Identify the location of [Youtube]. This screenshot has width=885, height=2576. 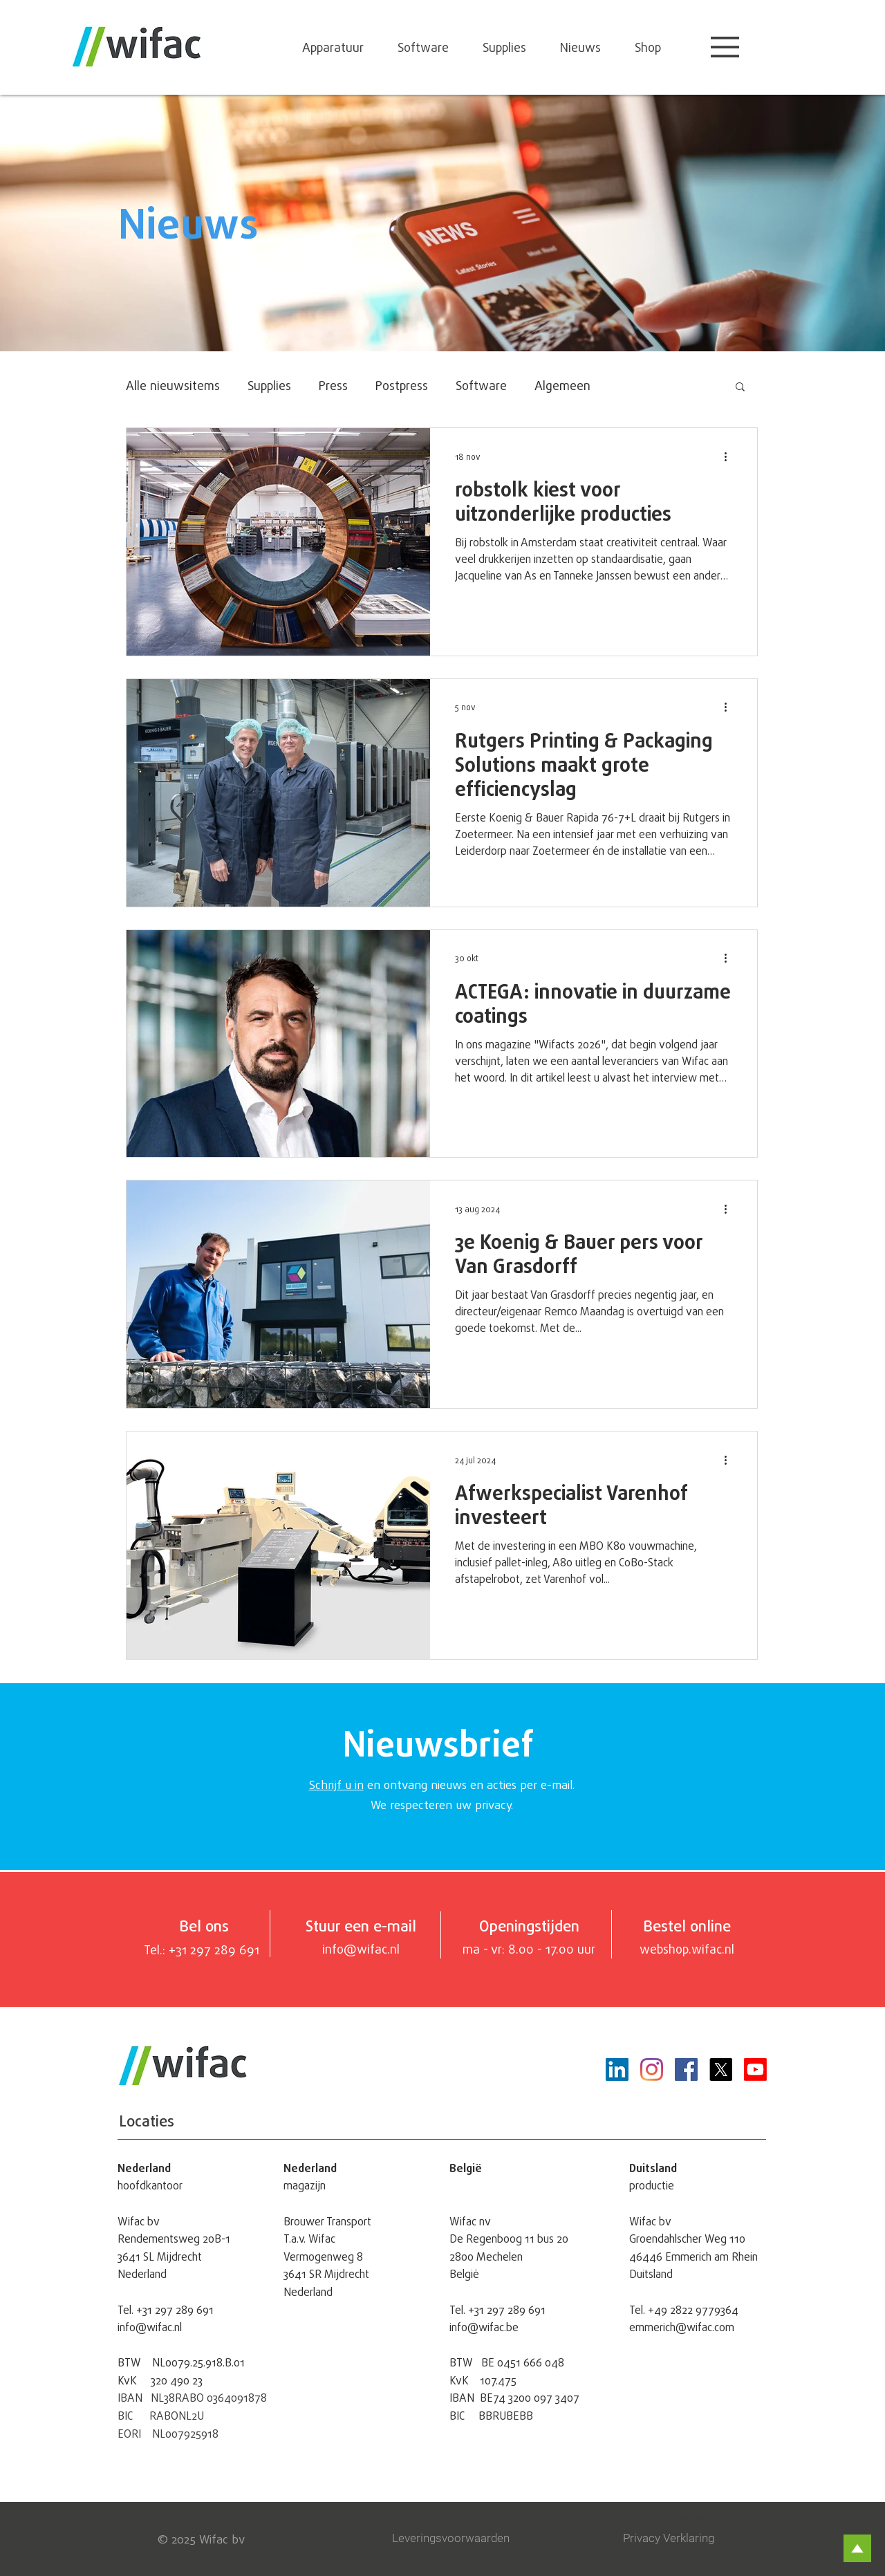
(755, 2069).